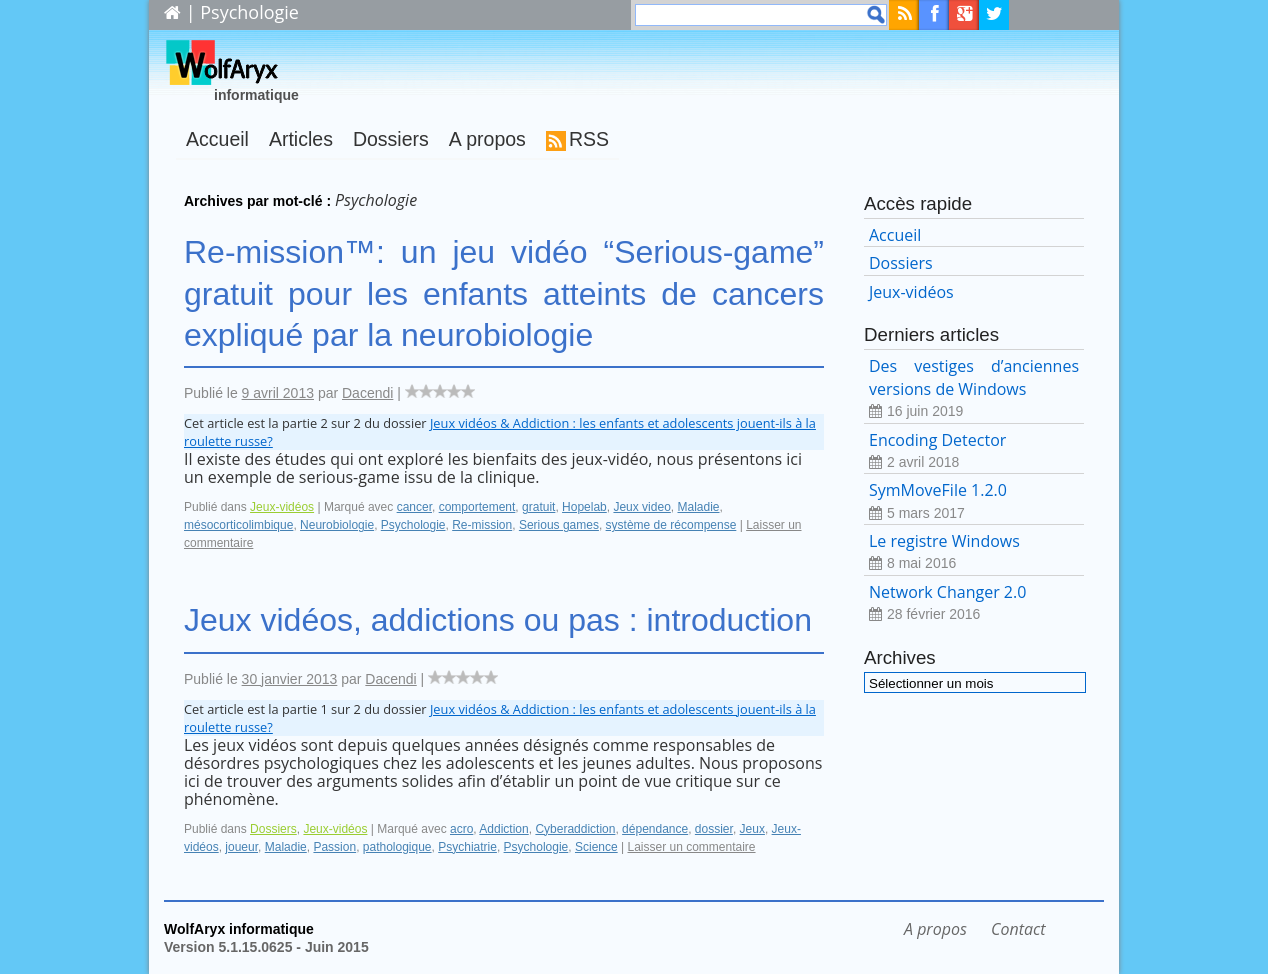 This screenshot has width=1268, height=974. Describe the element at coordinates (974, 388) in the screenshot. I see `Des vestiges d’anciennes versions de Windows` at that location.